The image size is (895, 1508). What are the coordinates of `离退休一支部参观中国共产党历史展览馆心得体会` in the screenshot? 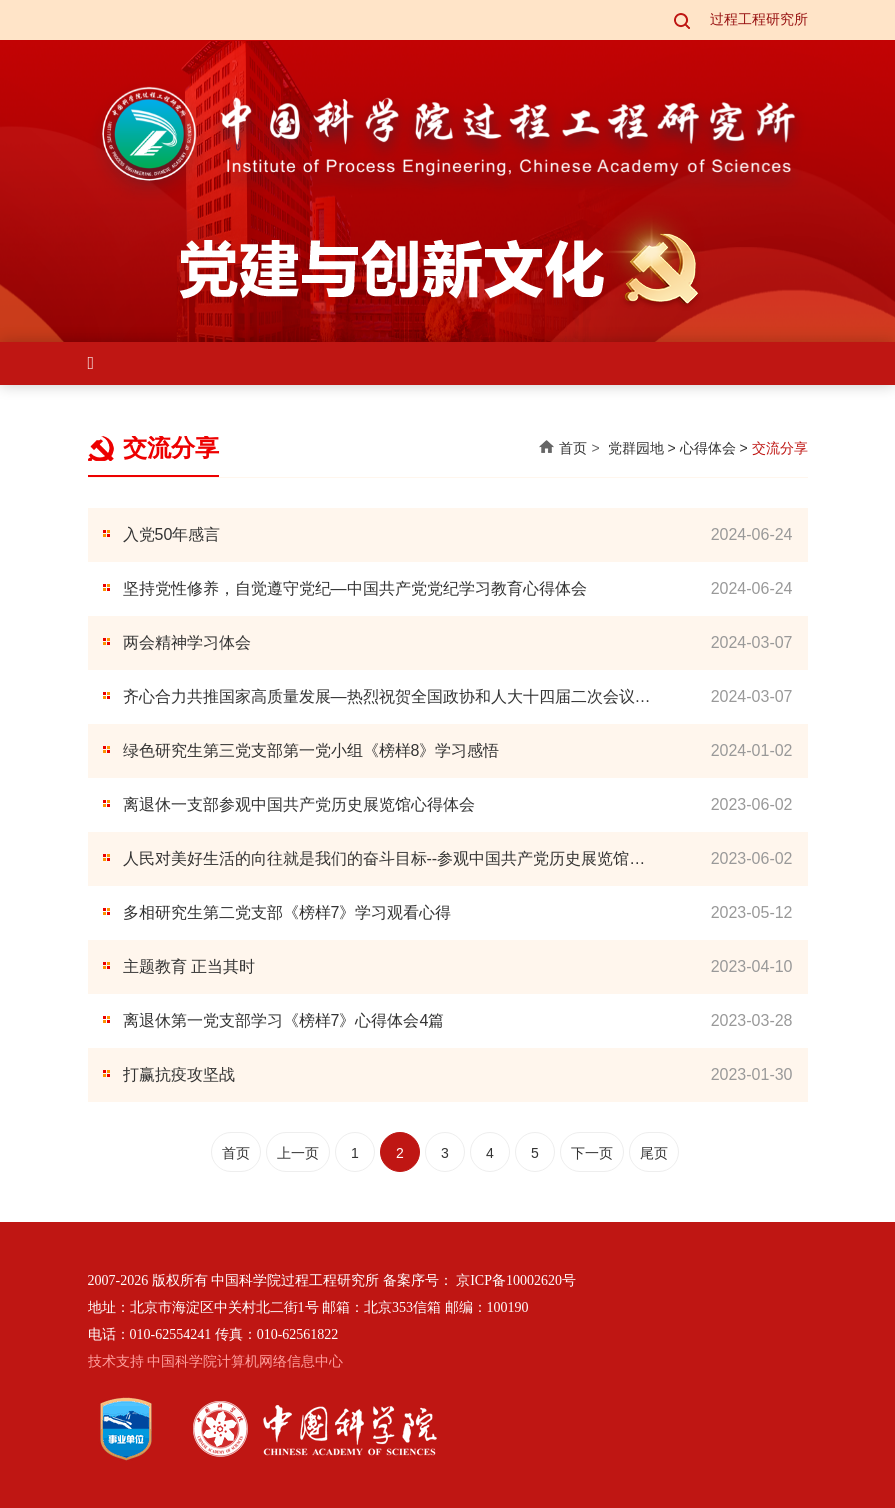 It's located at (299, 804).